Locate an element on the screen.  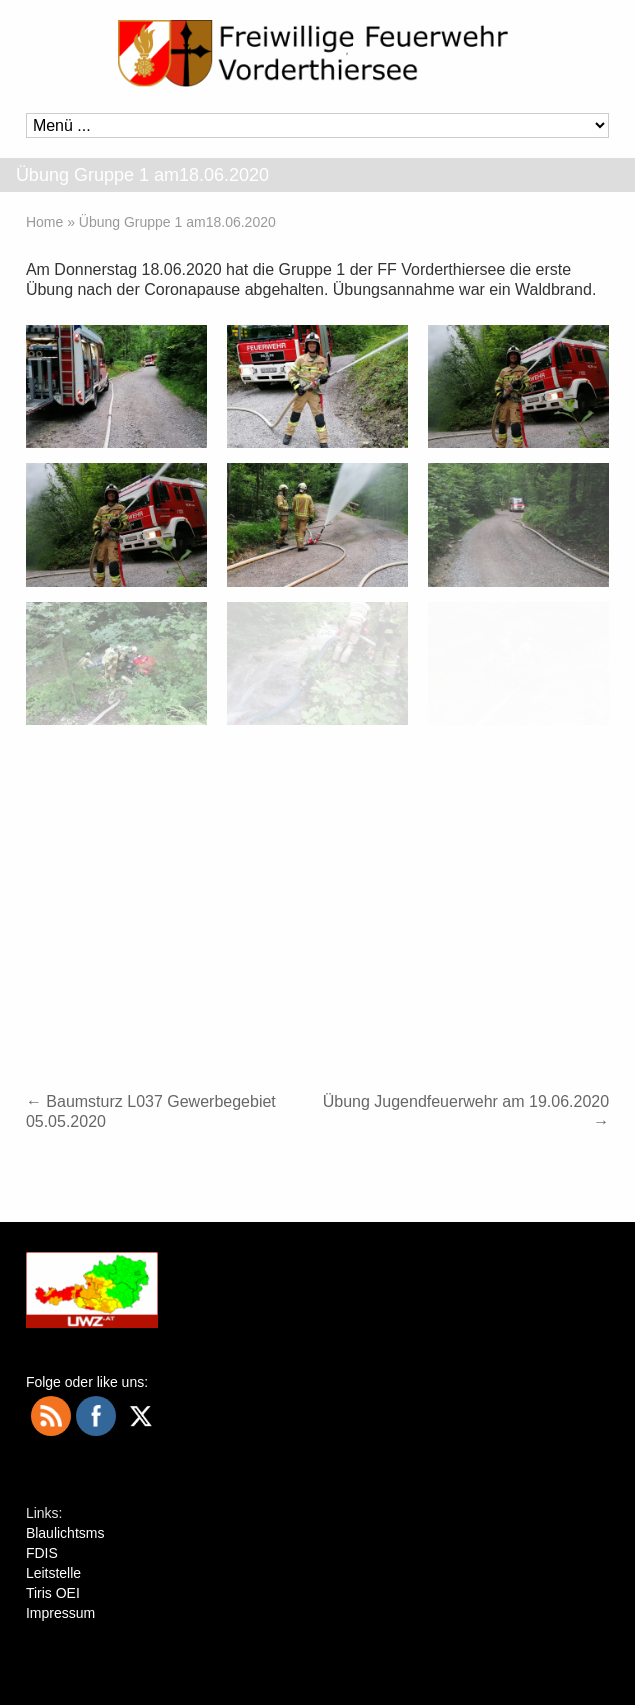
Impressum is located at coordinates (60, 1613).